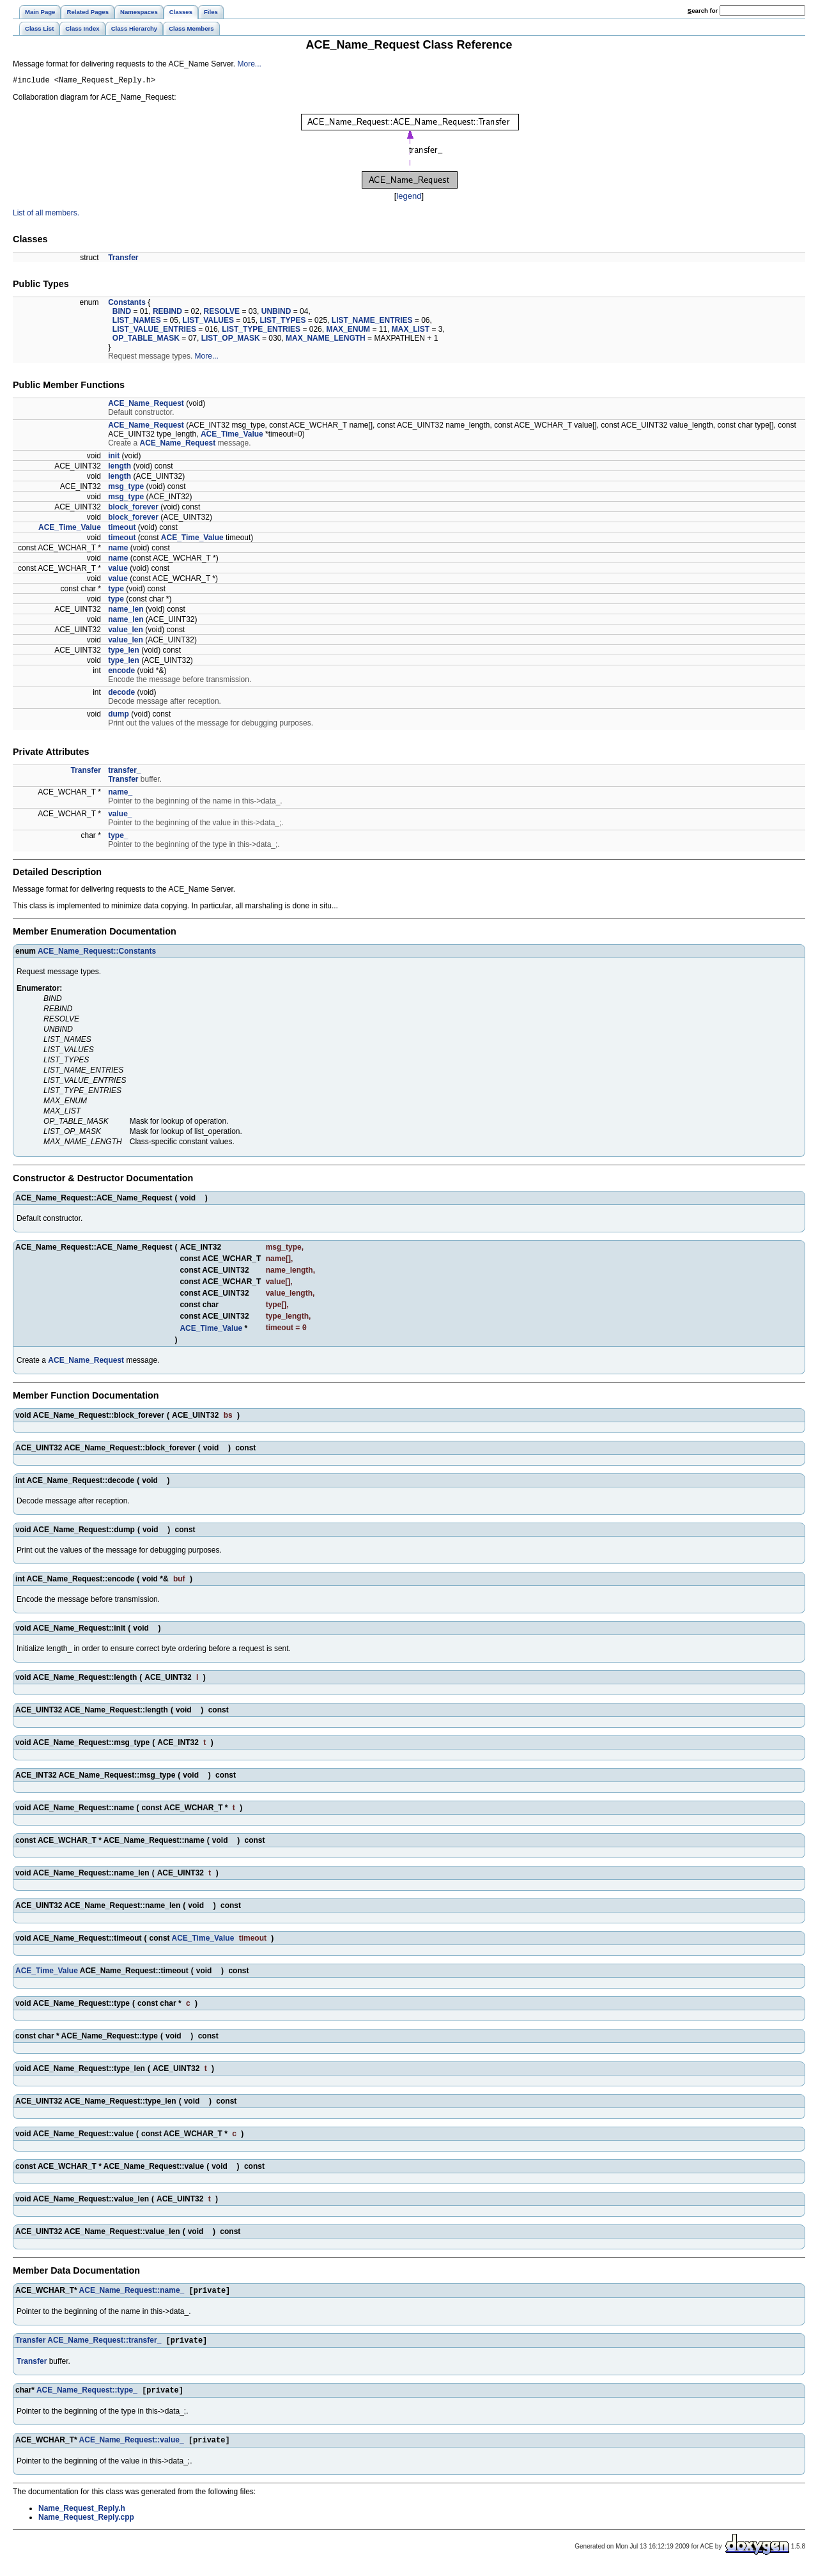  What do you see at coordinates (154, 331) in the screenshot?
I see `LIST_VALUE_ENTRIES` at bounding box center [154, 331].